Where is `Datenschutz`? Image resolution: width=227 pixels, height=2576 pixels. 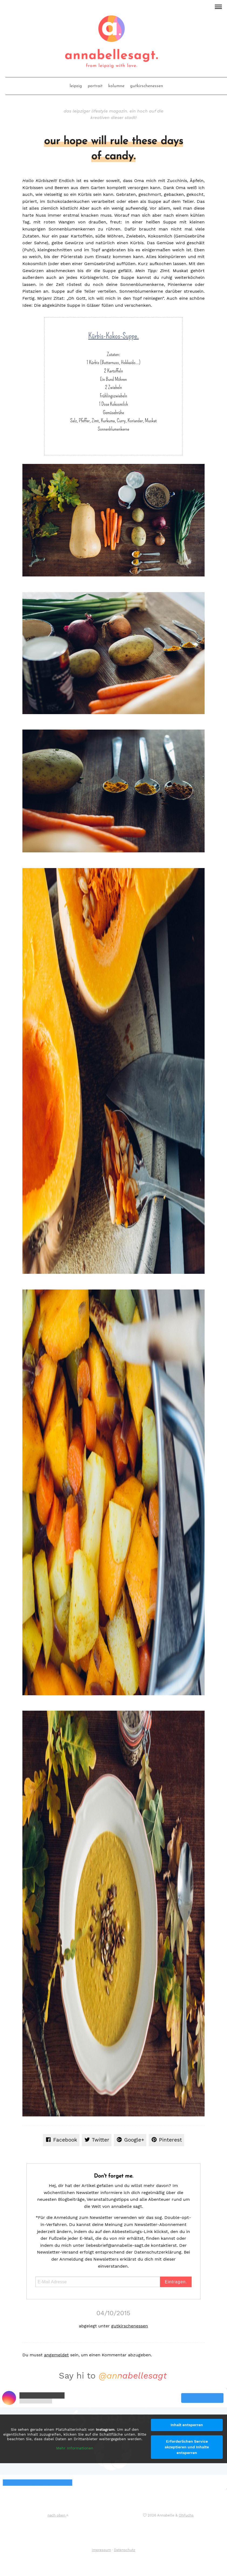 Datenschutz is located at coordinates (124, 2550).